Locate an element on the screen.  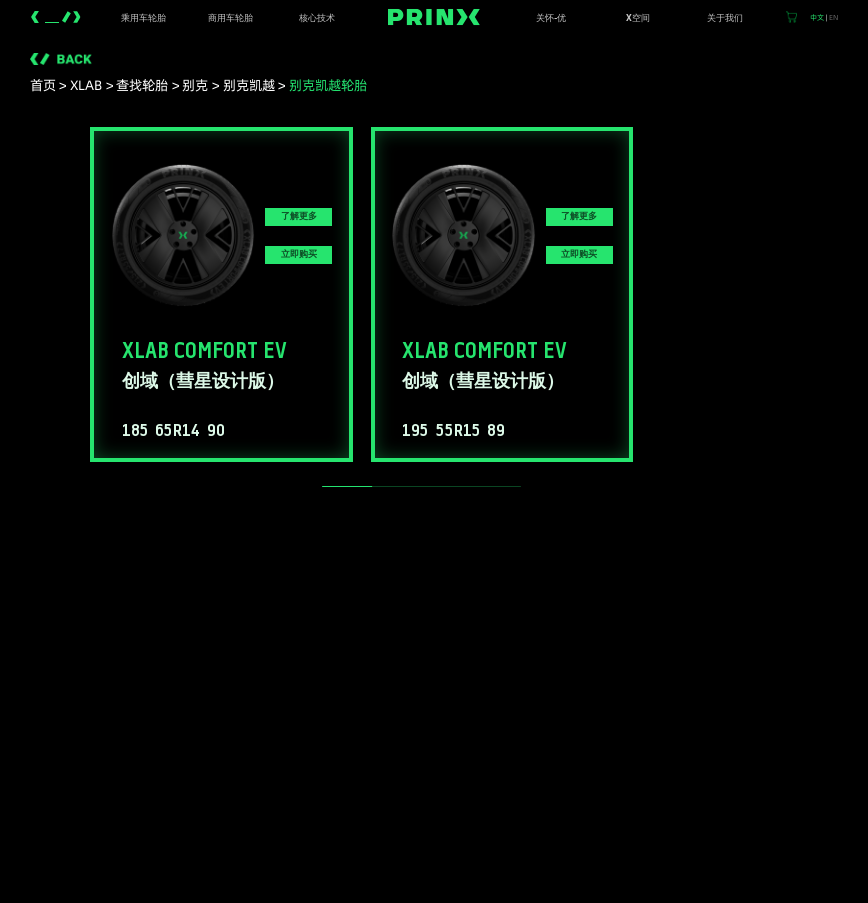
核心技术 is located at coordinates (317, 18).